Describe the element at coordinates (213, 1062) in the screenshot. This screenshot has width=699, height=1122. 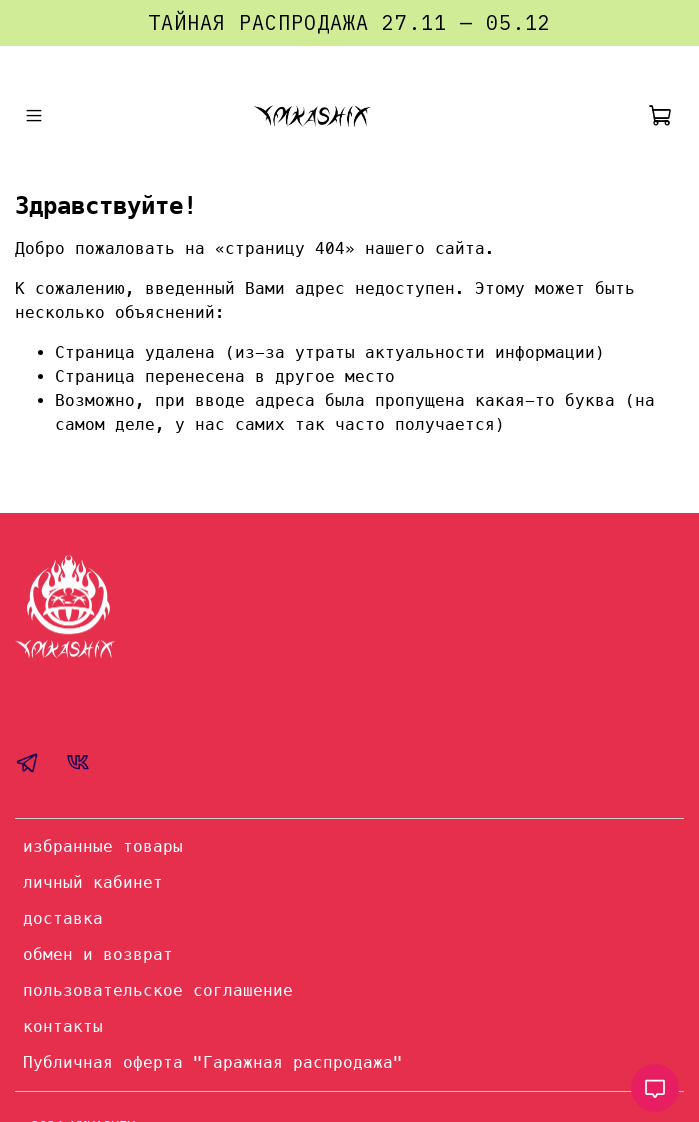
I see `Публичная оферта "Гаражная распродажа"` at that location.